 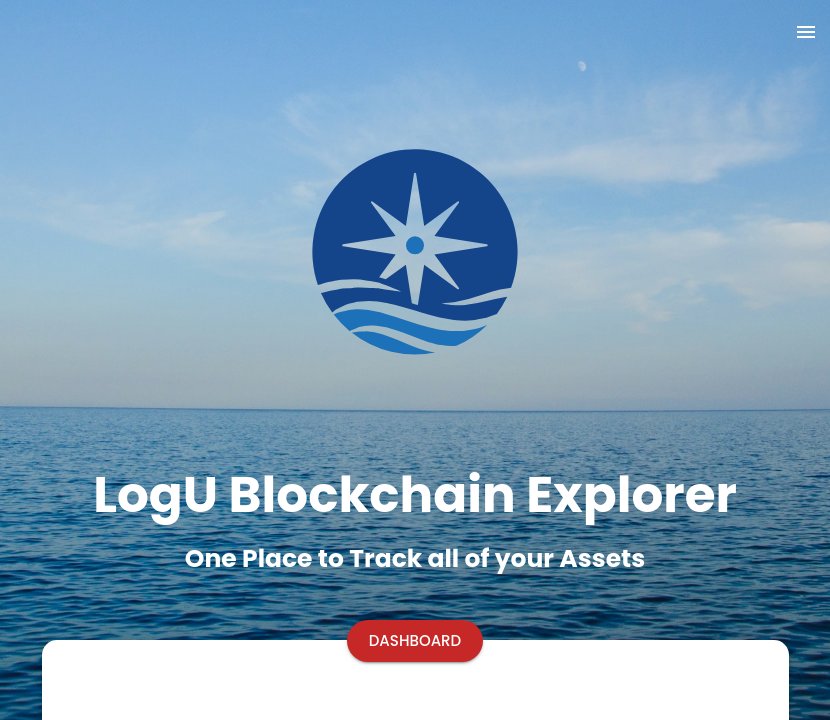 I want to click on [show more], so click(x=806, y=32).